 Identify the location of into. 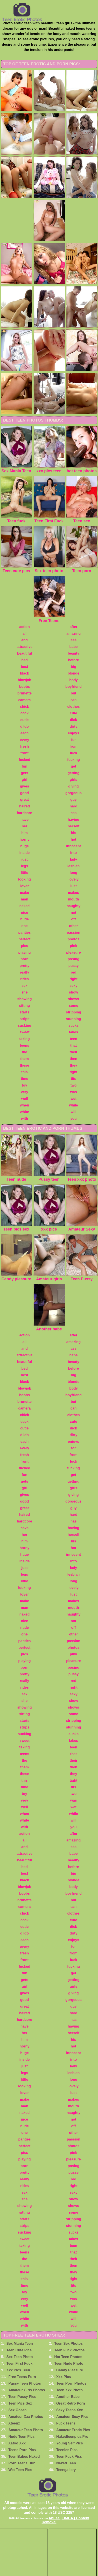
(73, 853).